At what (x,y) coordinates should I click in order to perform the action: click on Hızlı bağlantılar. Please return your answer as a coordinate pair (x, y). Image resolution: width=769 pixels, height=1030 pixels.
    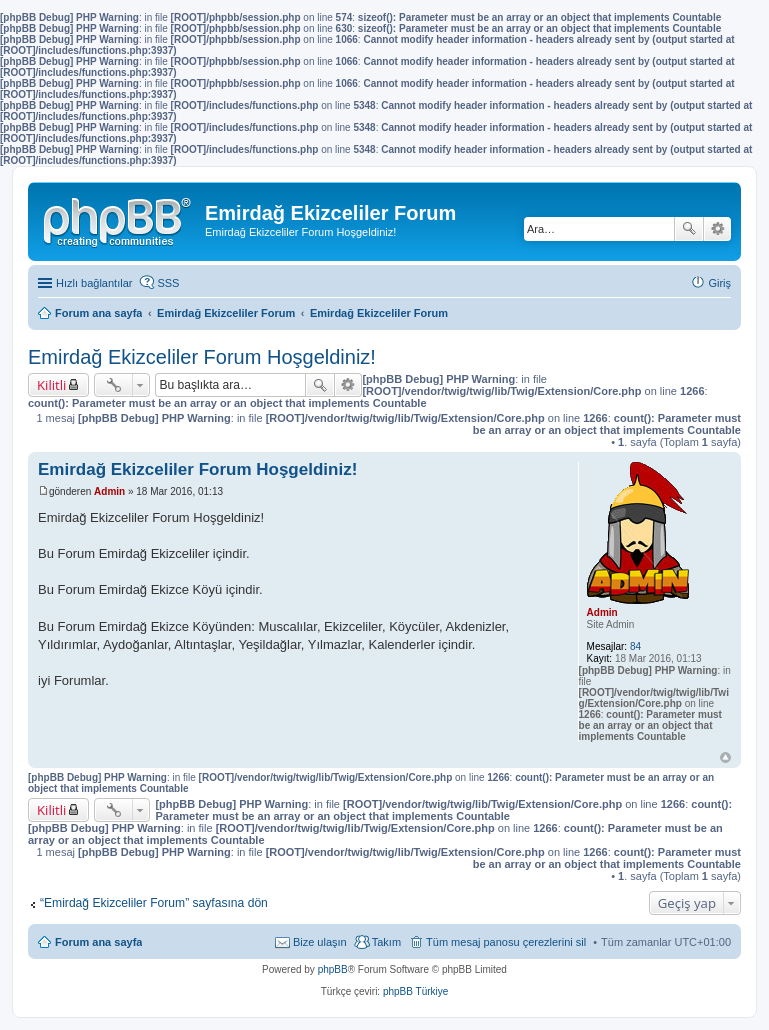
    Looking at the image, I should click on (94, 283).